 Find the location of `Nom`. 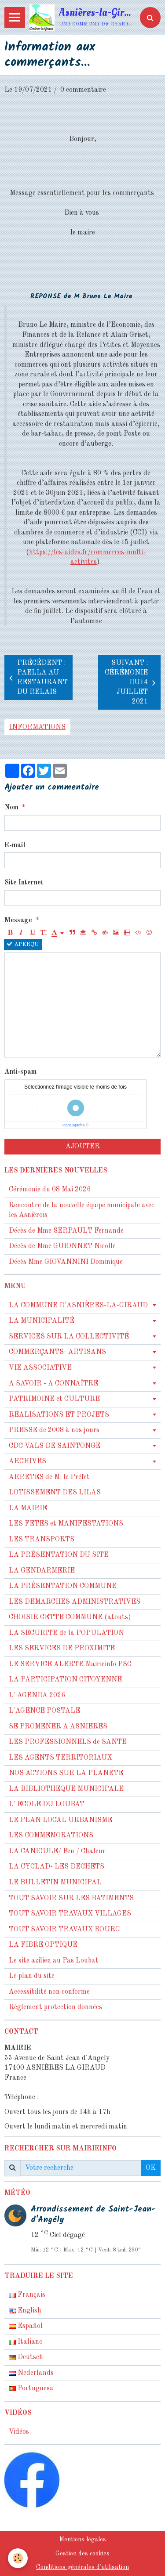

Nom is located at coordinates (11, 807).